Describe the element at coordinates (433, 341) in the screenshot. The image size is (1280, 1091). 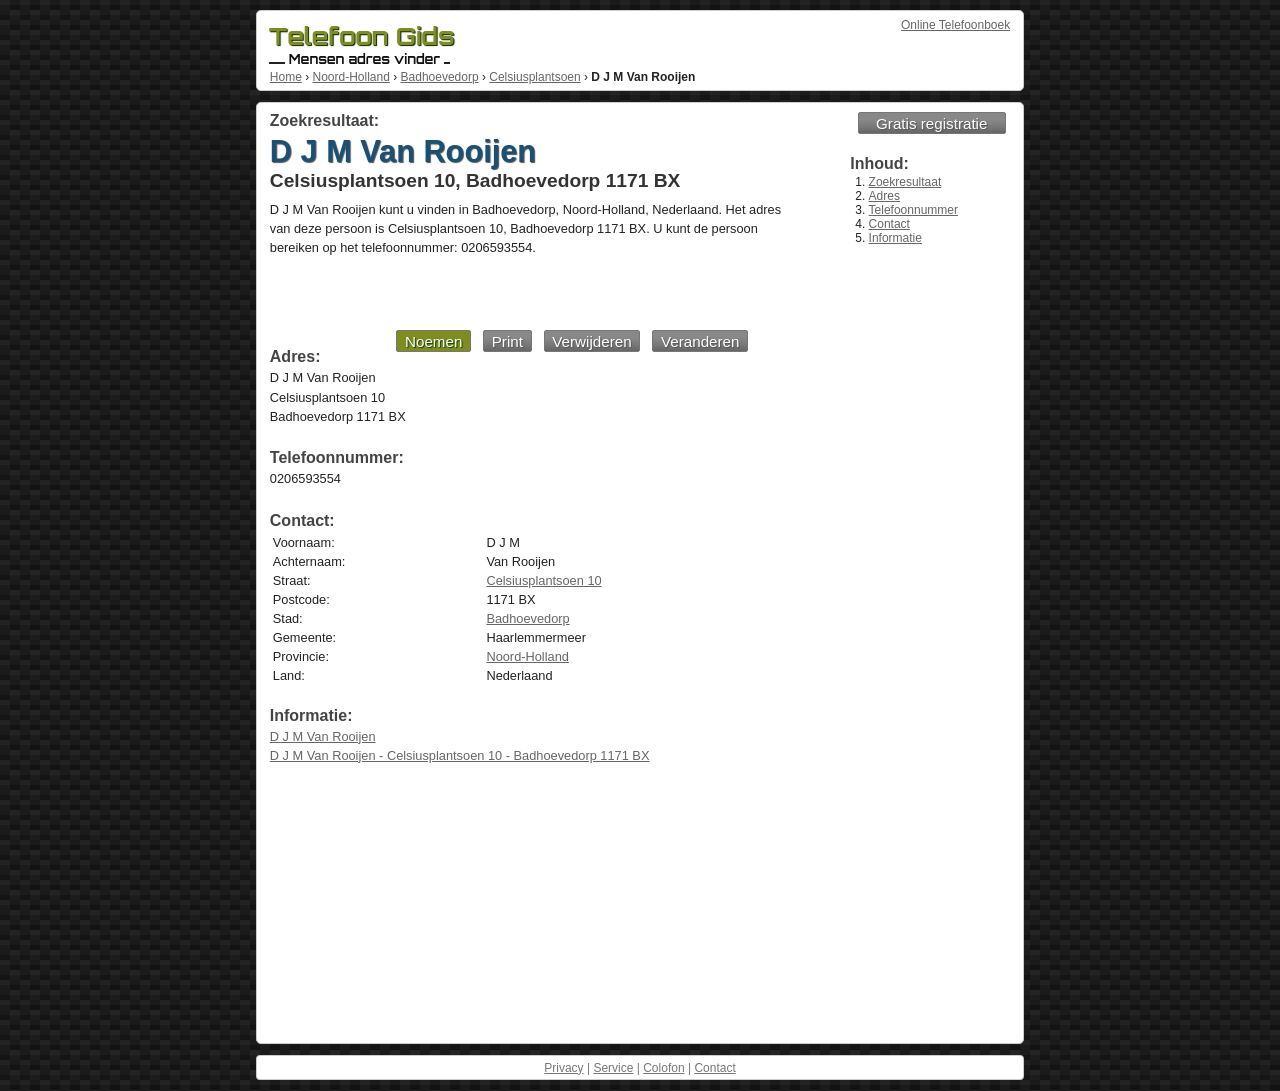
I see `Noemen` at that location.